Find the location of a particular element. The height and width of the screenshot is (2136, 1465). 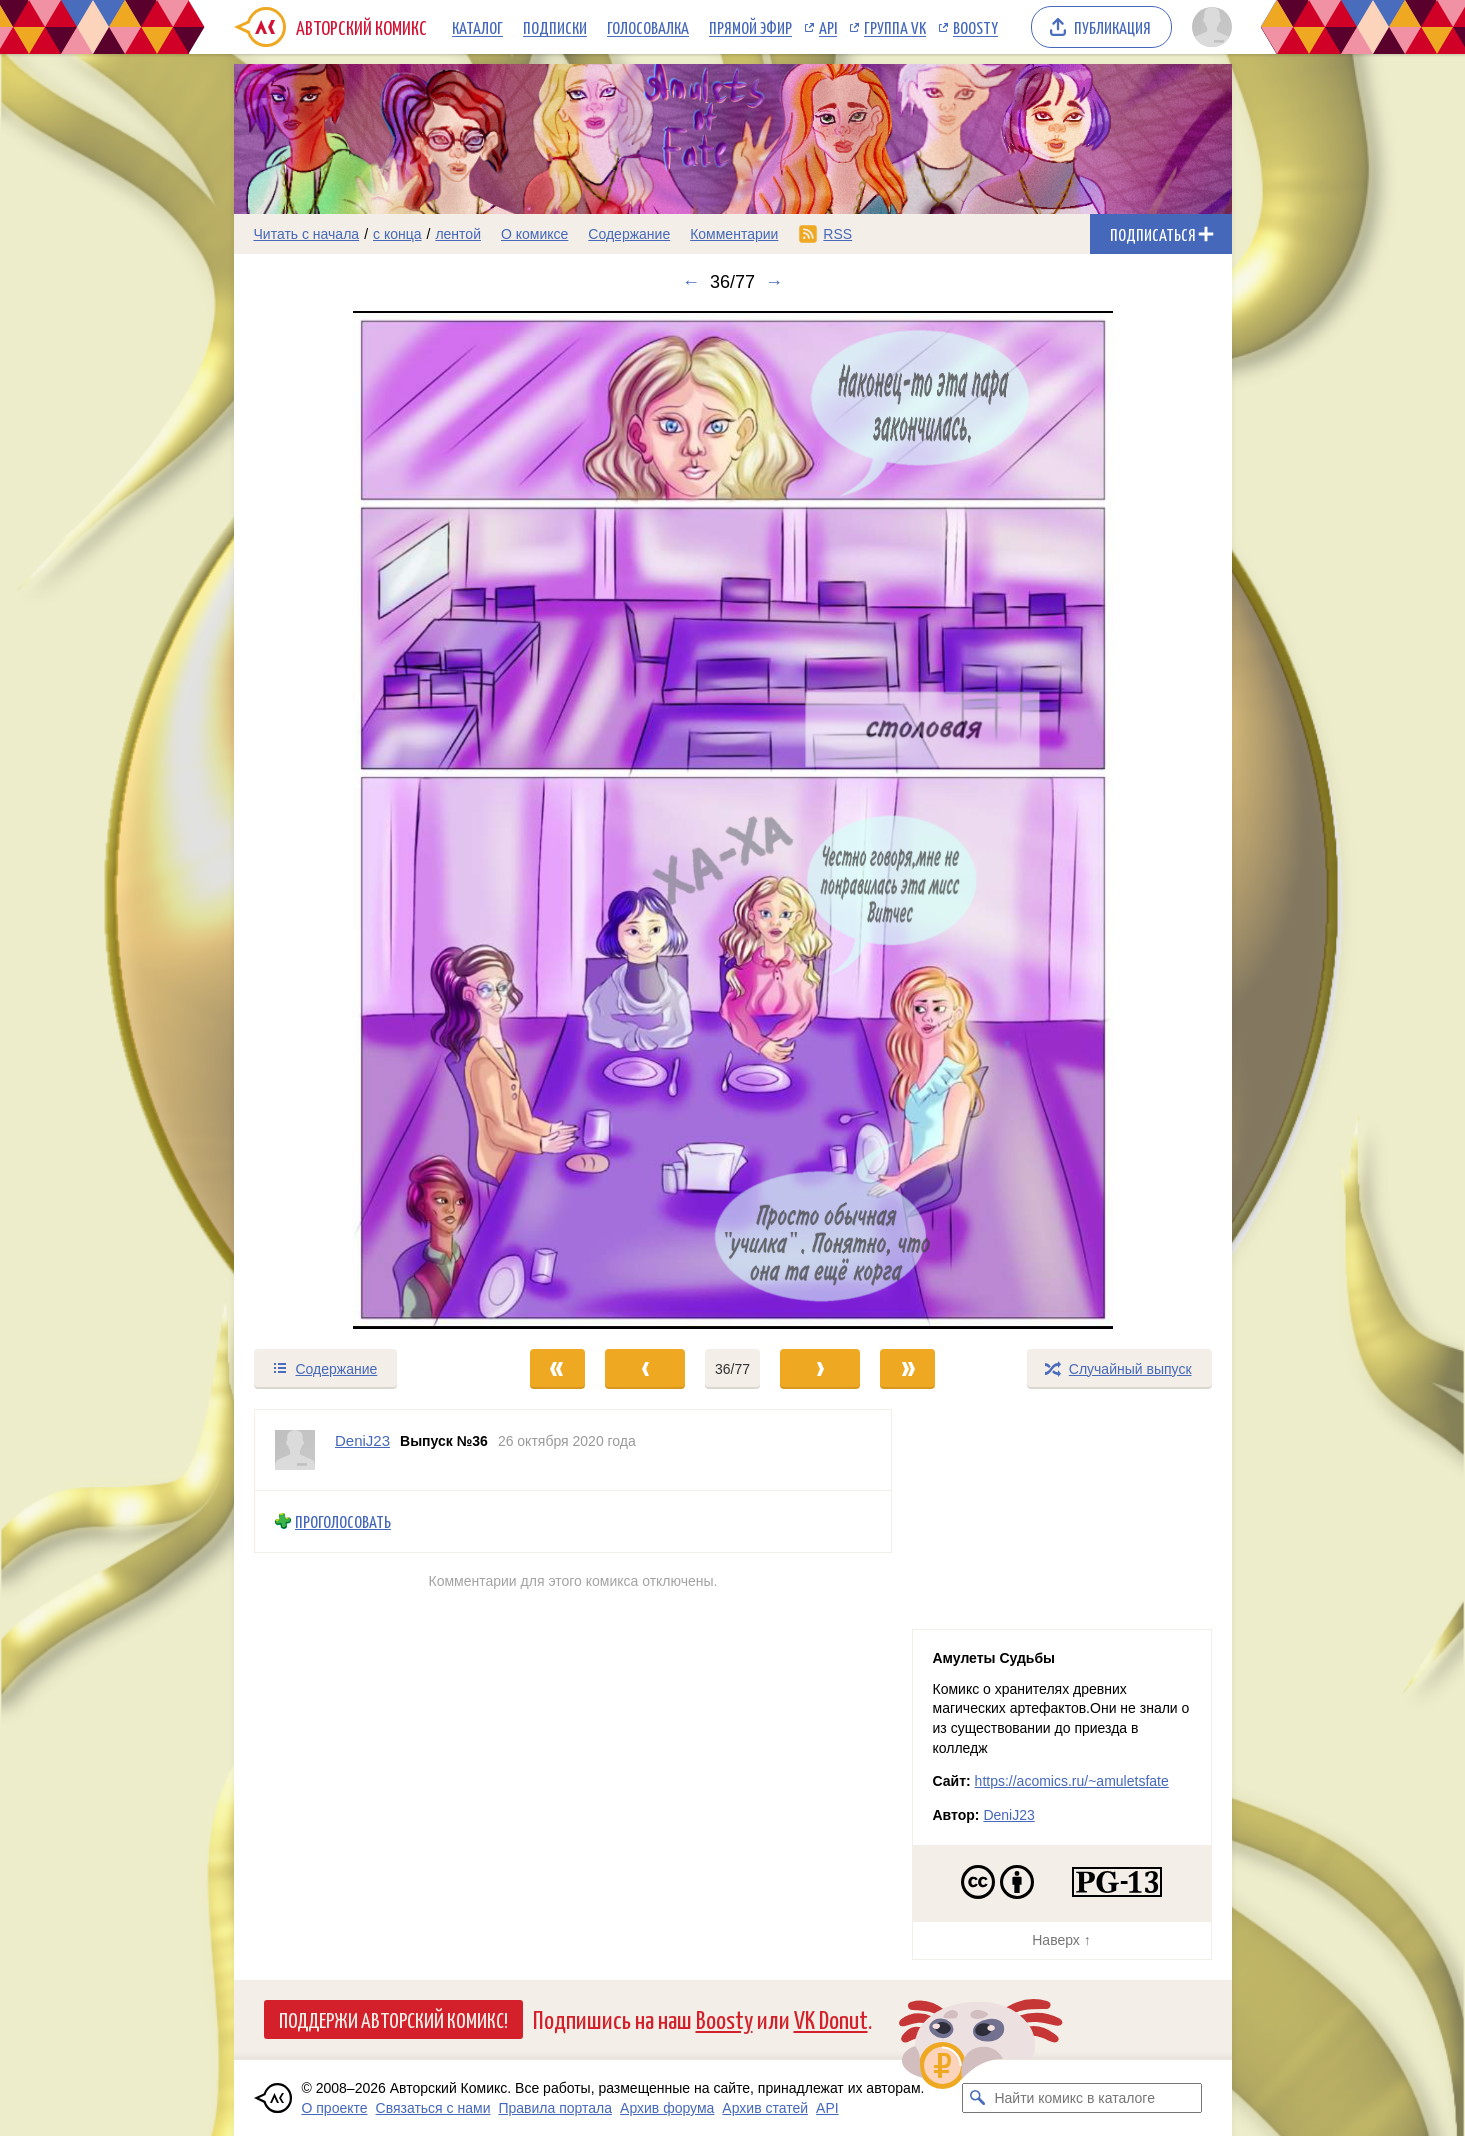

DeniJ23 is located at coordinates (1008, 1815).